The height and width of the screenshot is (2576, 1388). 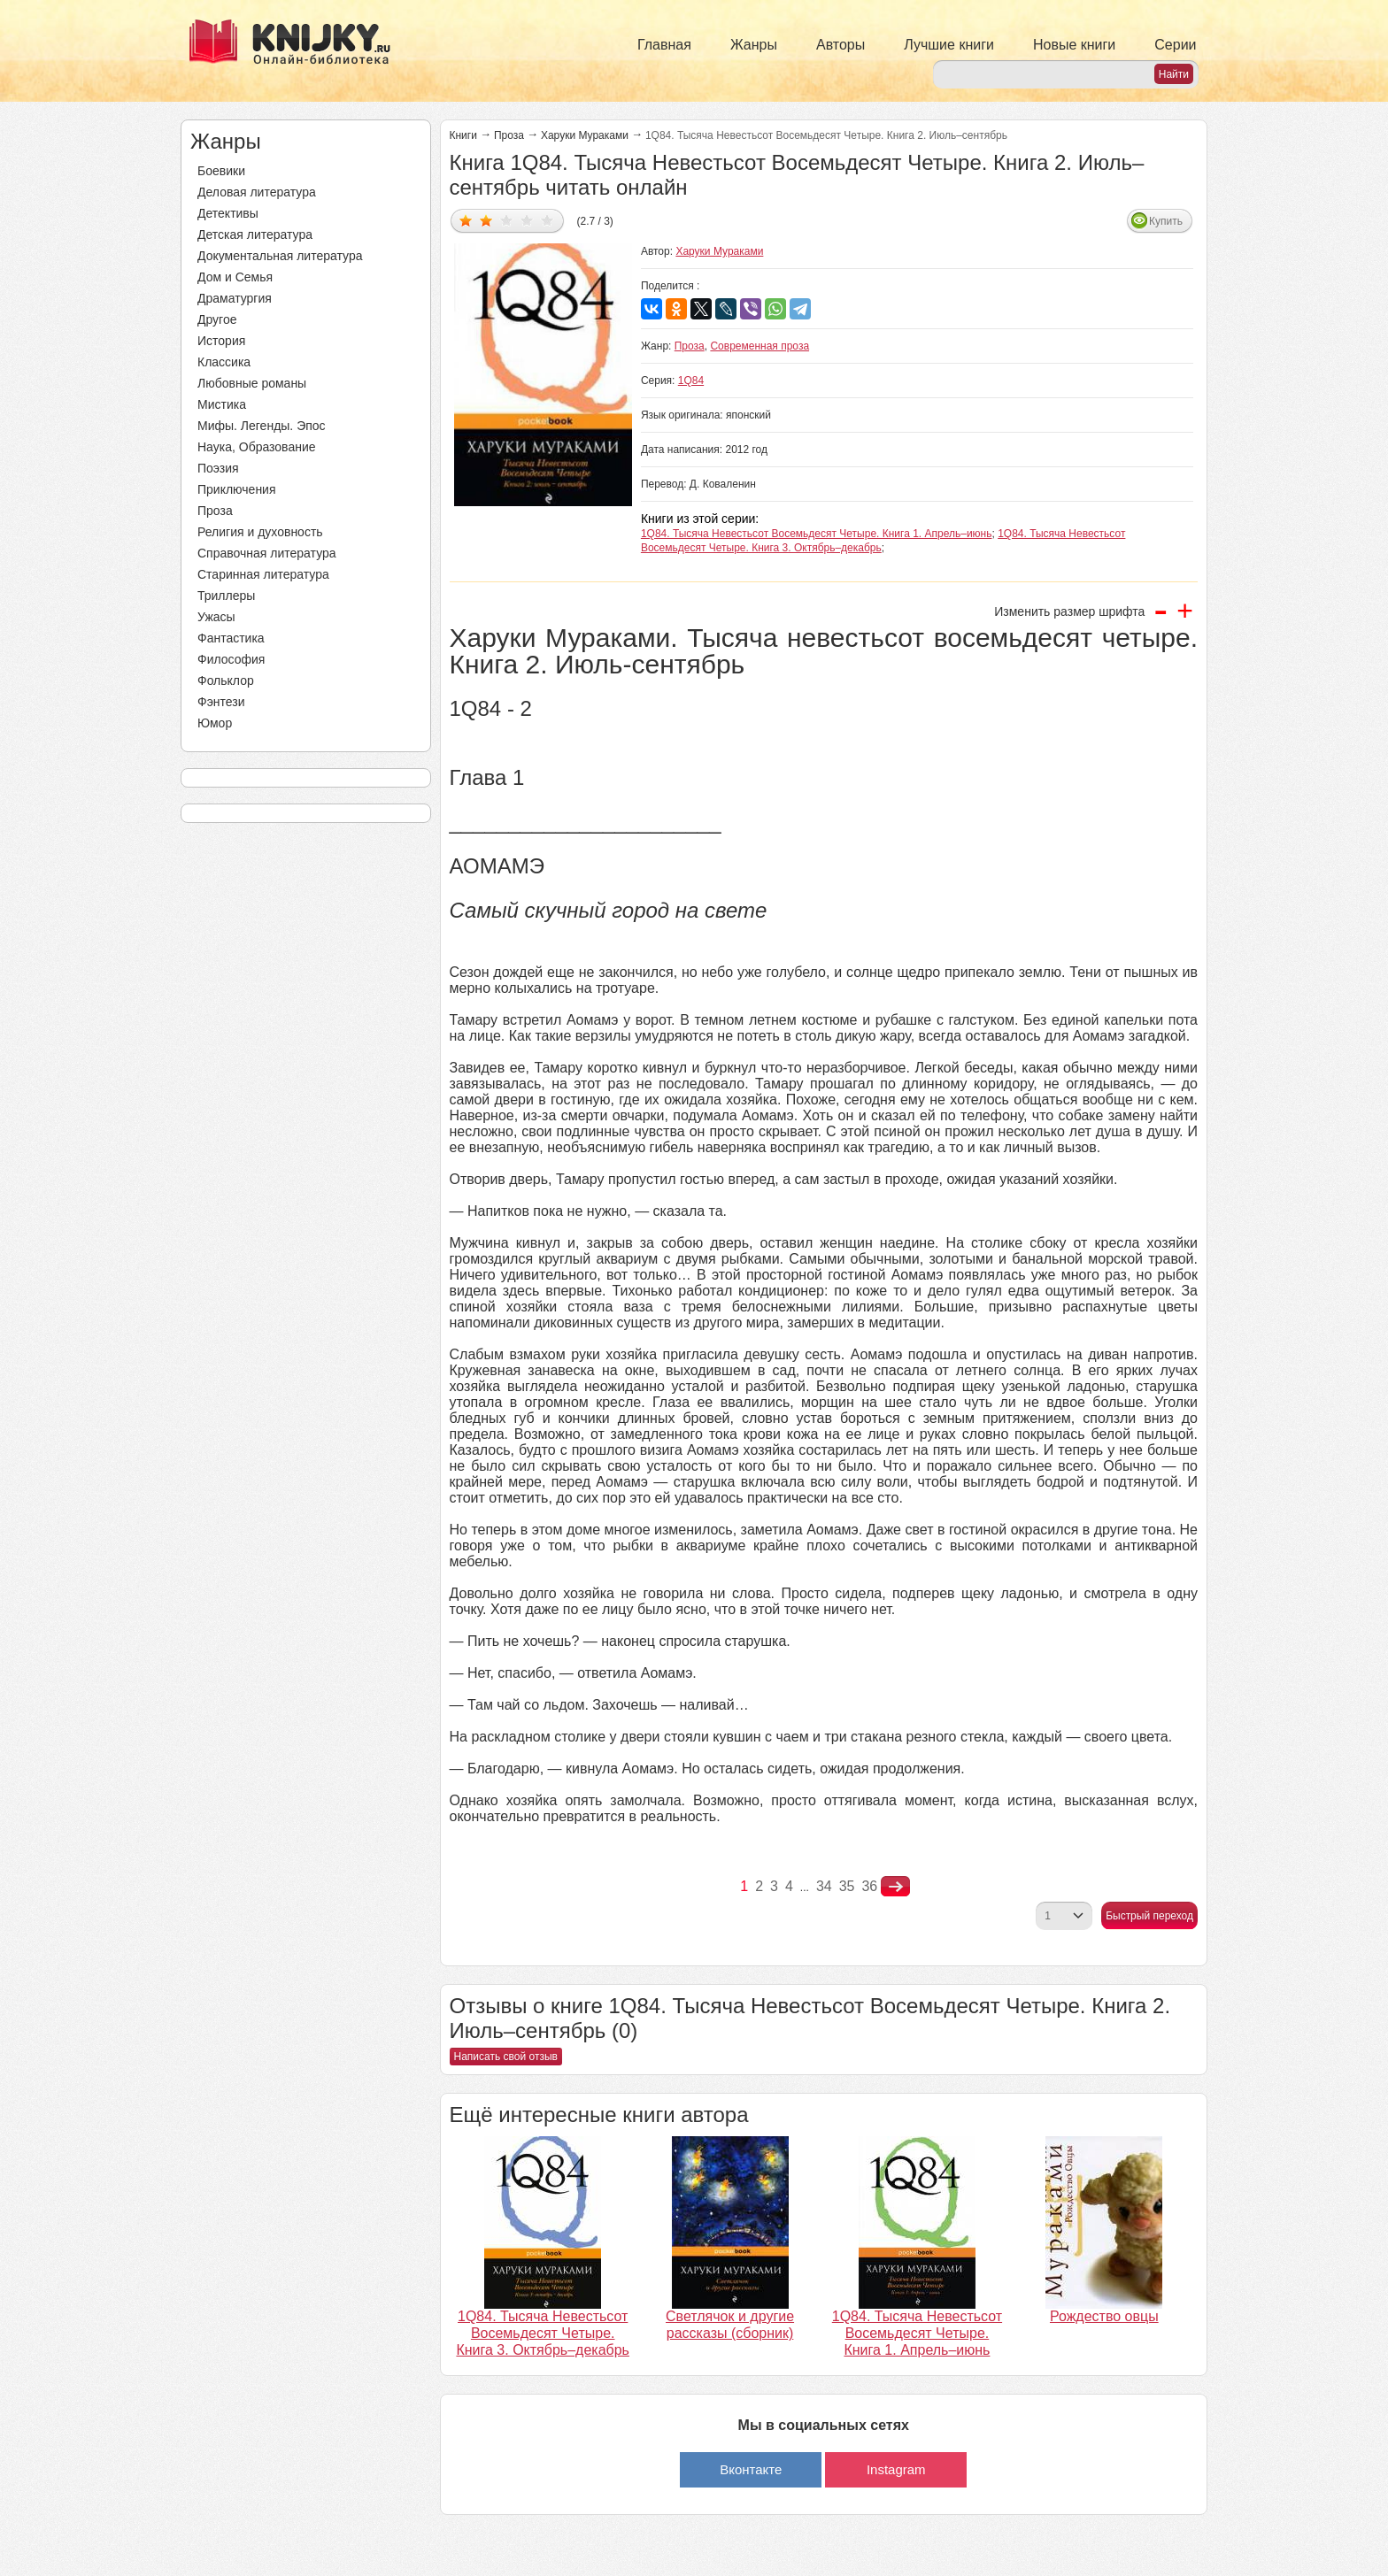 I want to click on Поэзия, so click(x=218, y=468).